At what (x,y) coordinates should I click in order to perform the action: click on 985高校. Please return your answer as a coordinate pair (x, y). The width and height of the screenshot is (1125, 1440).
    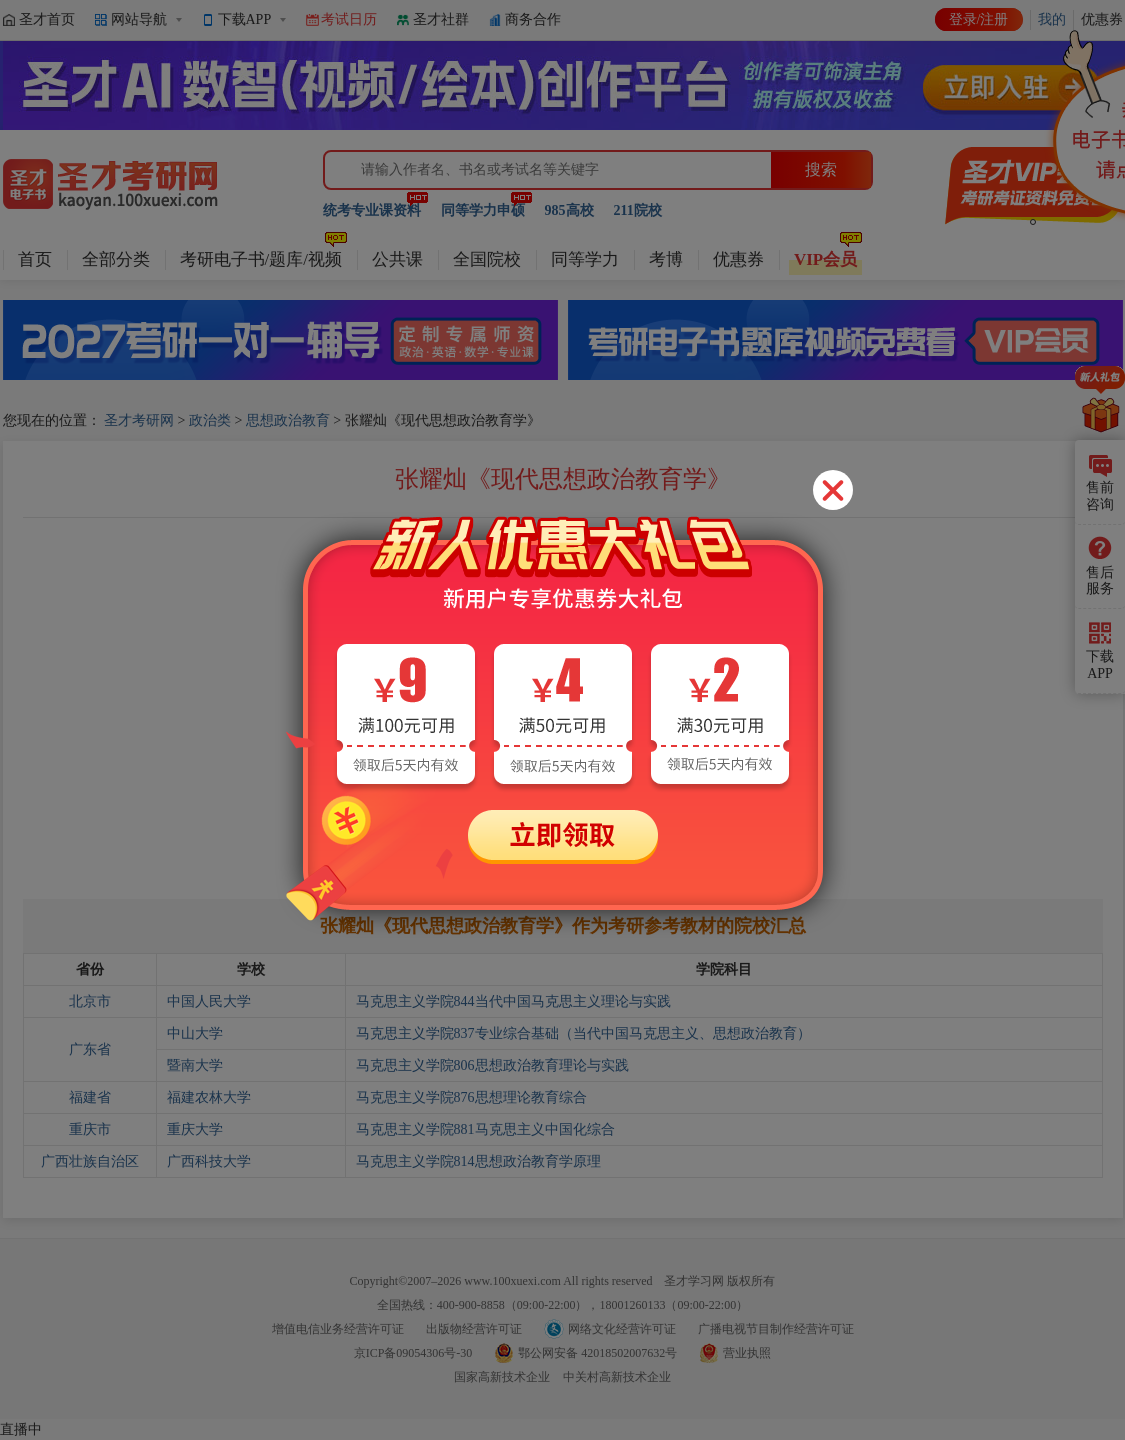
    Looking at the image, I should click on (569, 210).